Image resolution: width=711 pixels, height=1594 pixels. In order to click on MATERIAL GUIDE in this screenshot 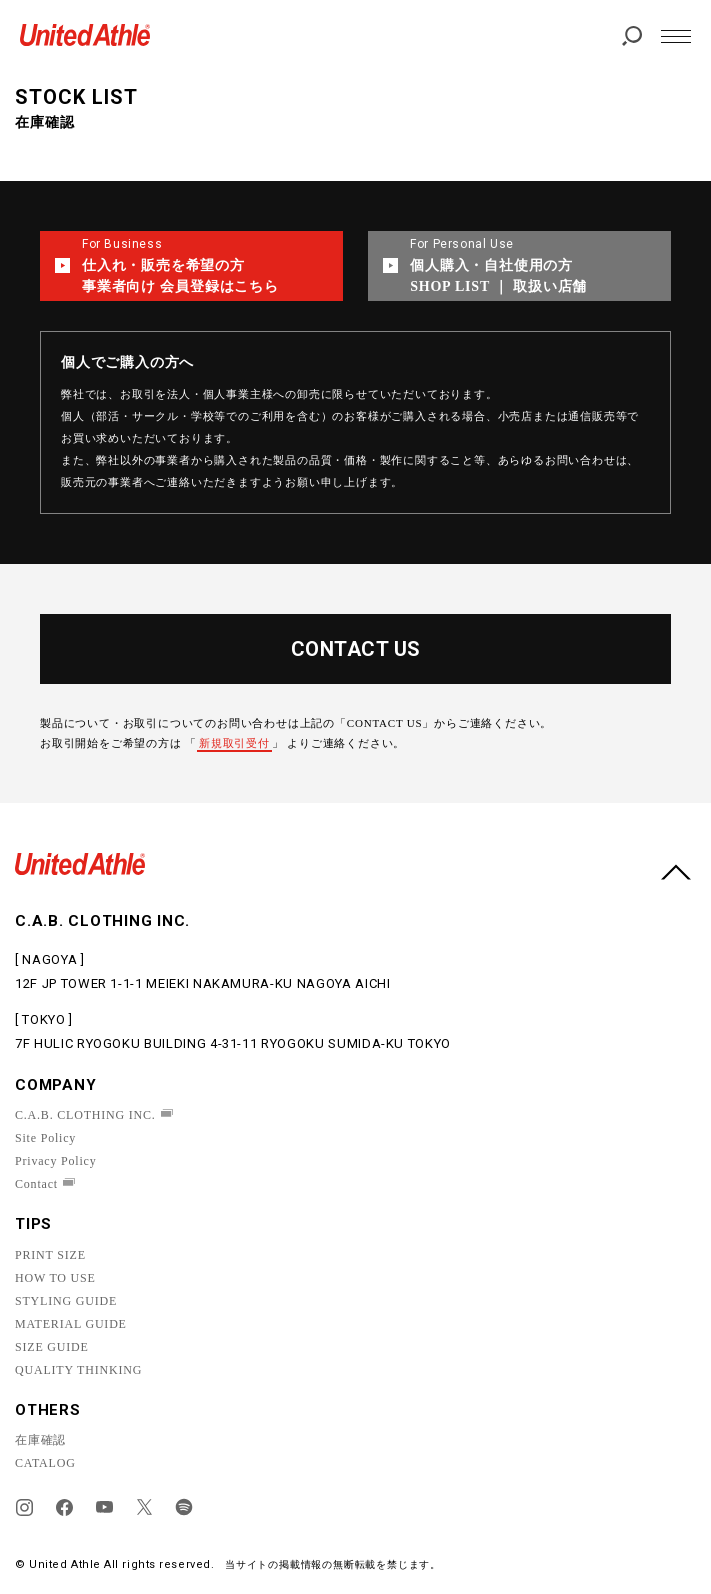, I will do `click(71, 1324)`.